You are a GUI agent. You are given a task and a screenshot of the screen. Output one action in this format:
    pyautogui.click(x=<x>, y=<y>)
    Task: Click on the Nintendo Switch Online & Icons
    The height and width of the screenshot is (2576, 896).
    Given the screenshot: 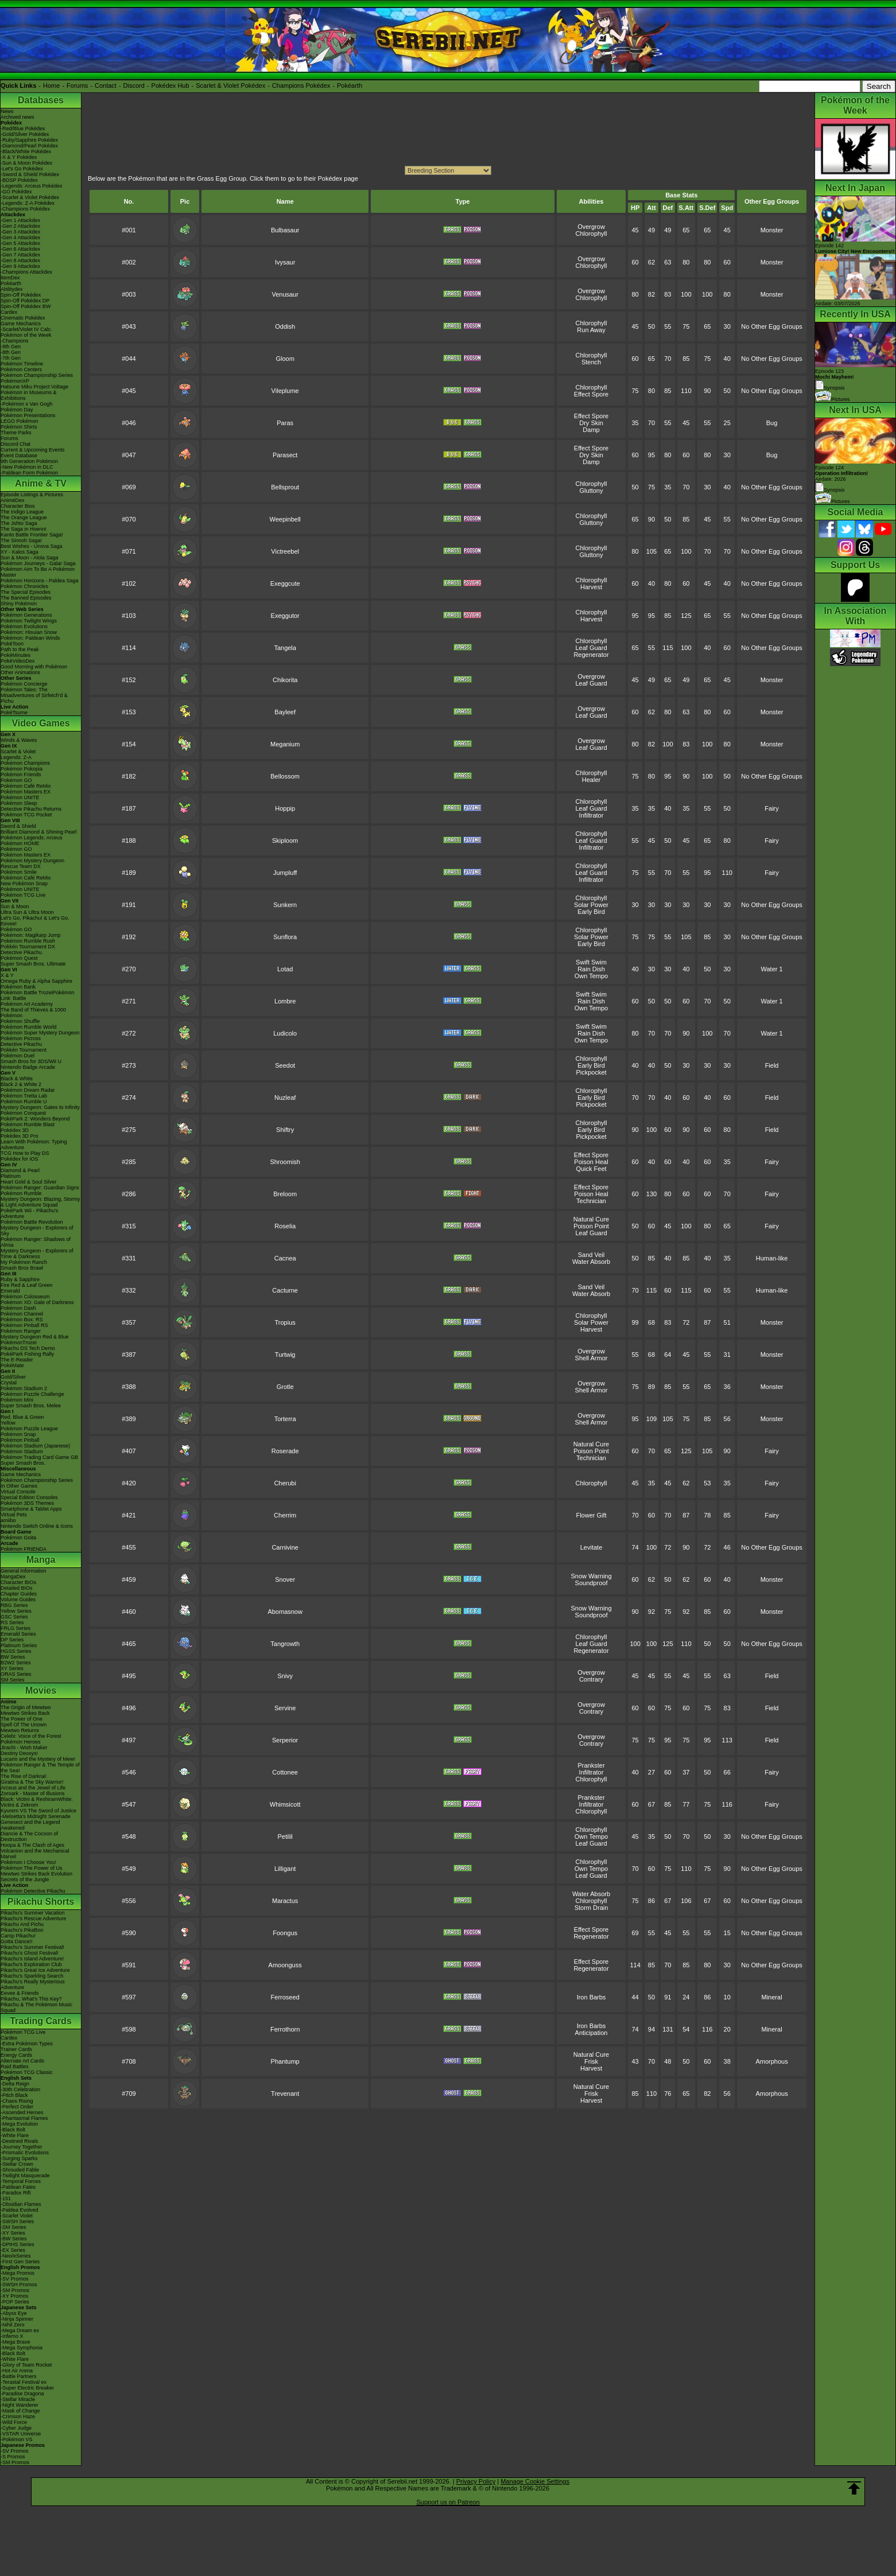 What is the action you would take?
    pyautogui.click(x=37, y=1526)
    